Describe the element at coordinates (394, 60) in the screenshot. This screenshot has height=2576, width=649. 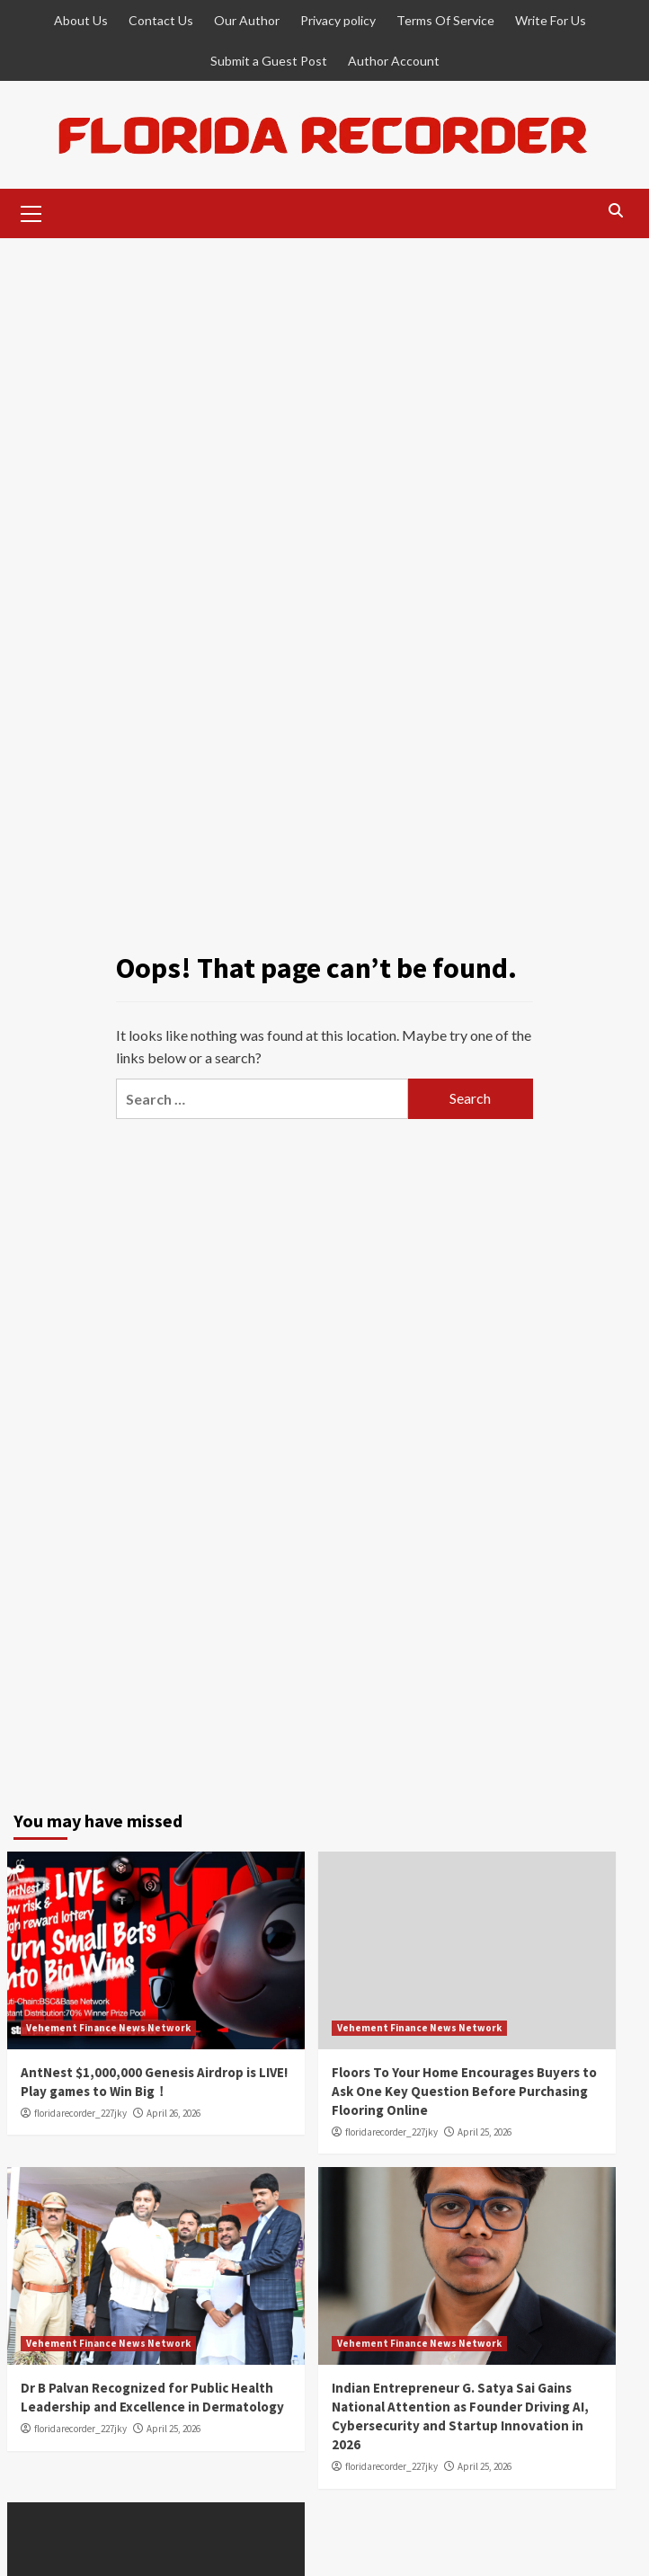
I see `Author Account` at that location.